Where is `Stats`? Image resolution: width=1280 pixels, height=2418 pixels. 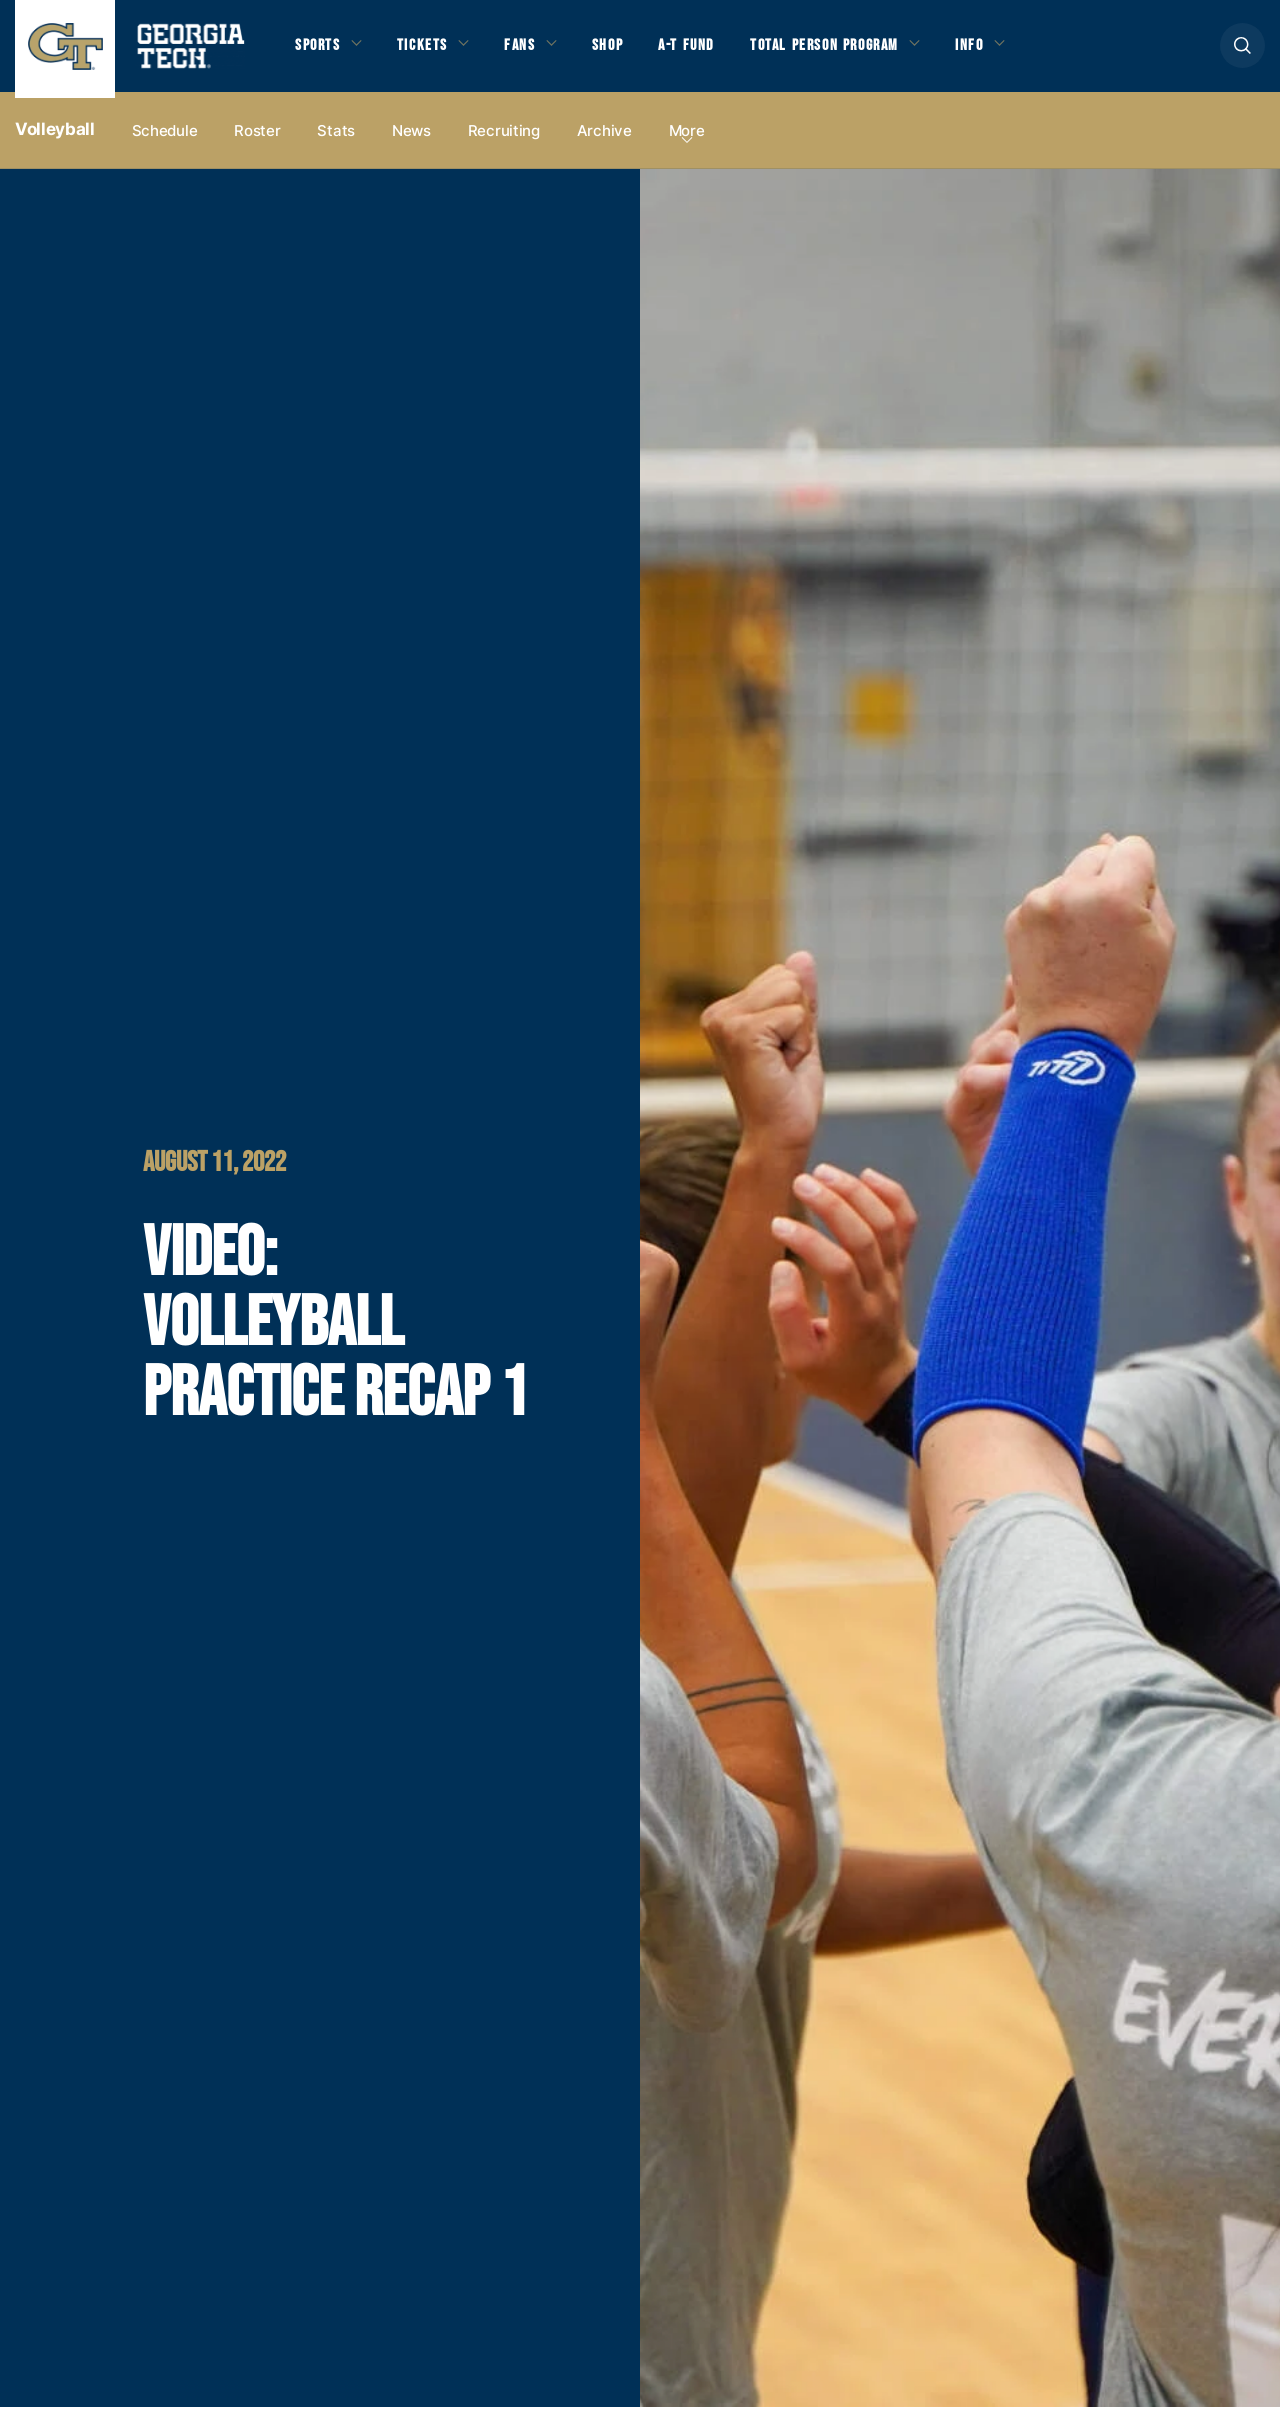
Stats is located at coordinates (336, 141).